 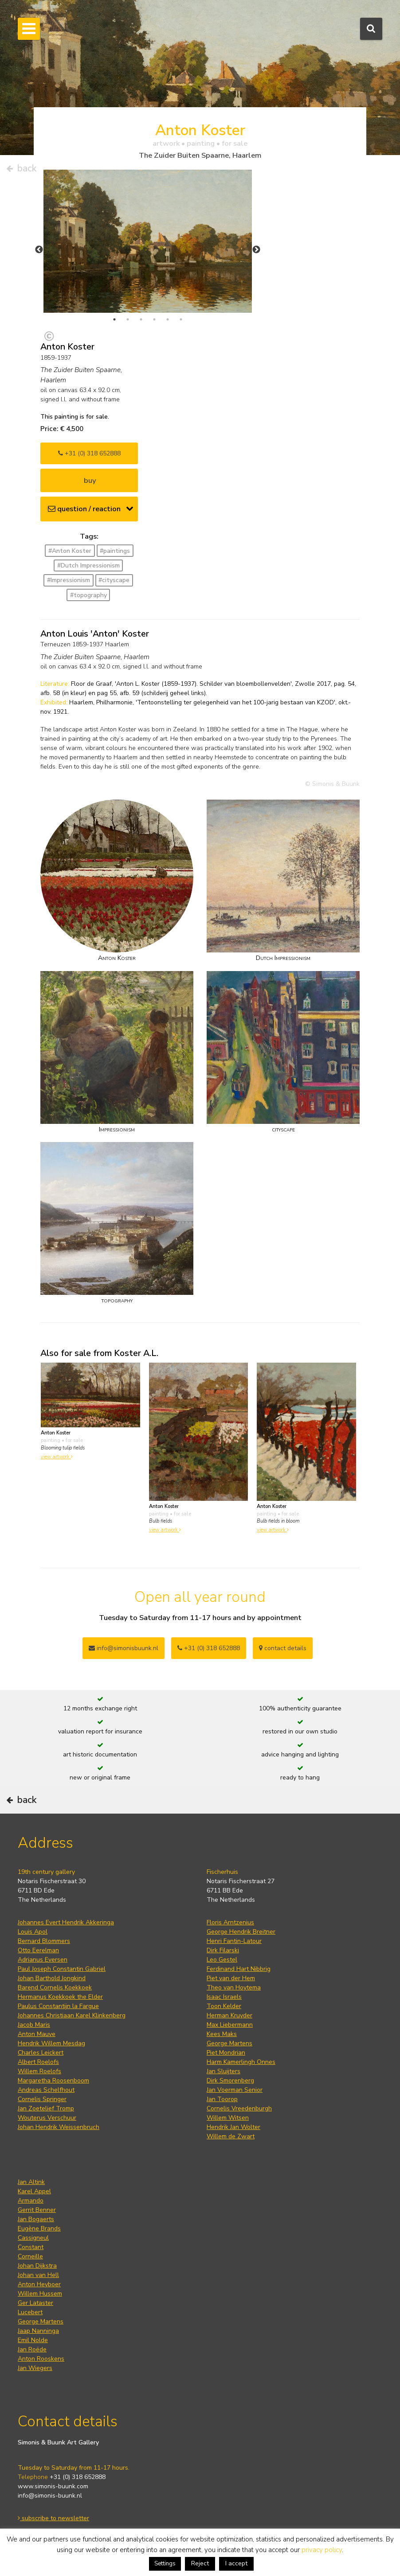 I want to click on 6 [tab], so click(x=180, y=319).